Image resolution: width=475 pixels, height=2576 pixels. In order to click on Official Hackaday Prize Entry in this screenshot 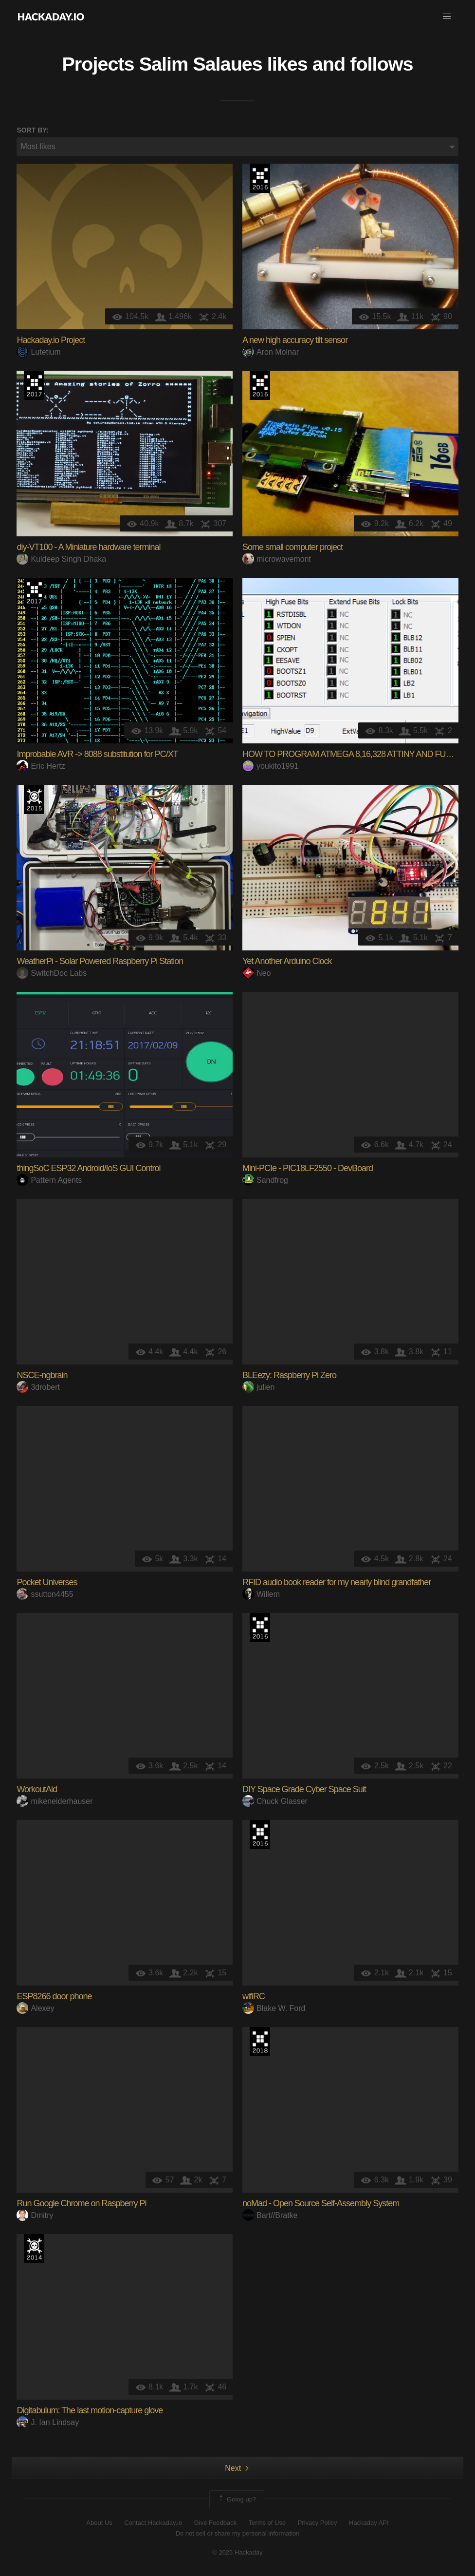, I will do `click(34, 2248)`.